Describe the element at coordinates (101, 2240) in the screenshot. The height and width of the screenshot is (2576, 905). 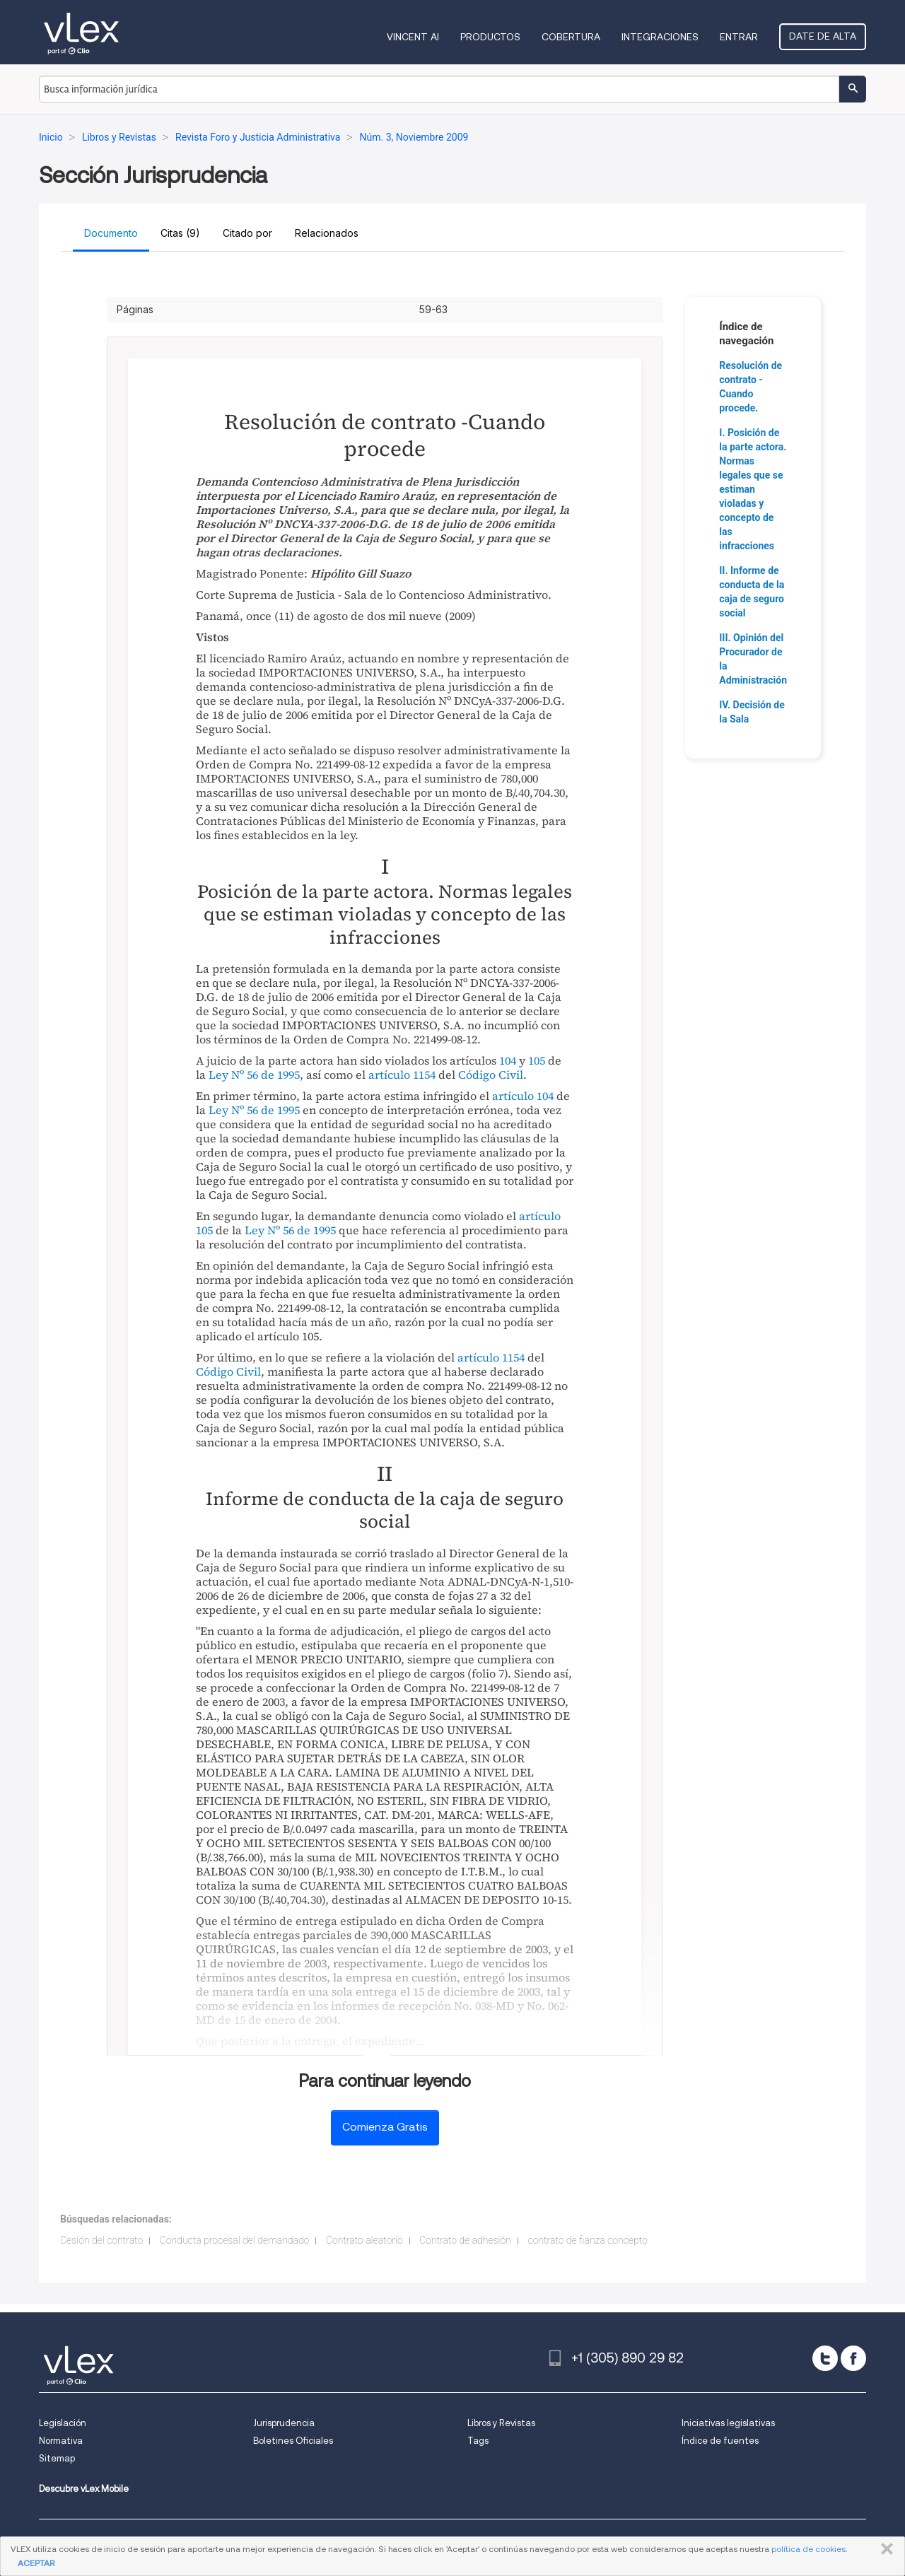
I see `Cesión del contrato` at that location.